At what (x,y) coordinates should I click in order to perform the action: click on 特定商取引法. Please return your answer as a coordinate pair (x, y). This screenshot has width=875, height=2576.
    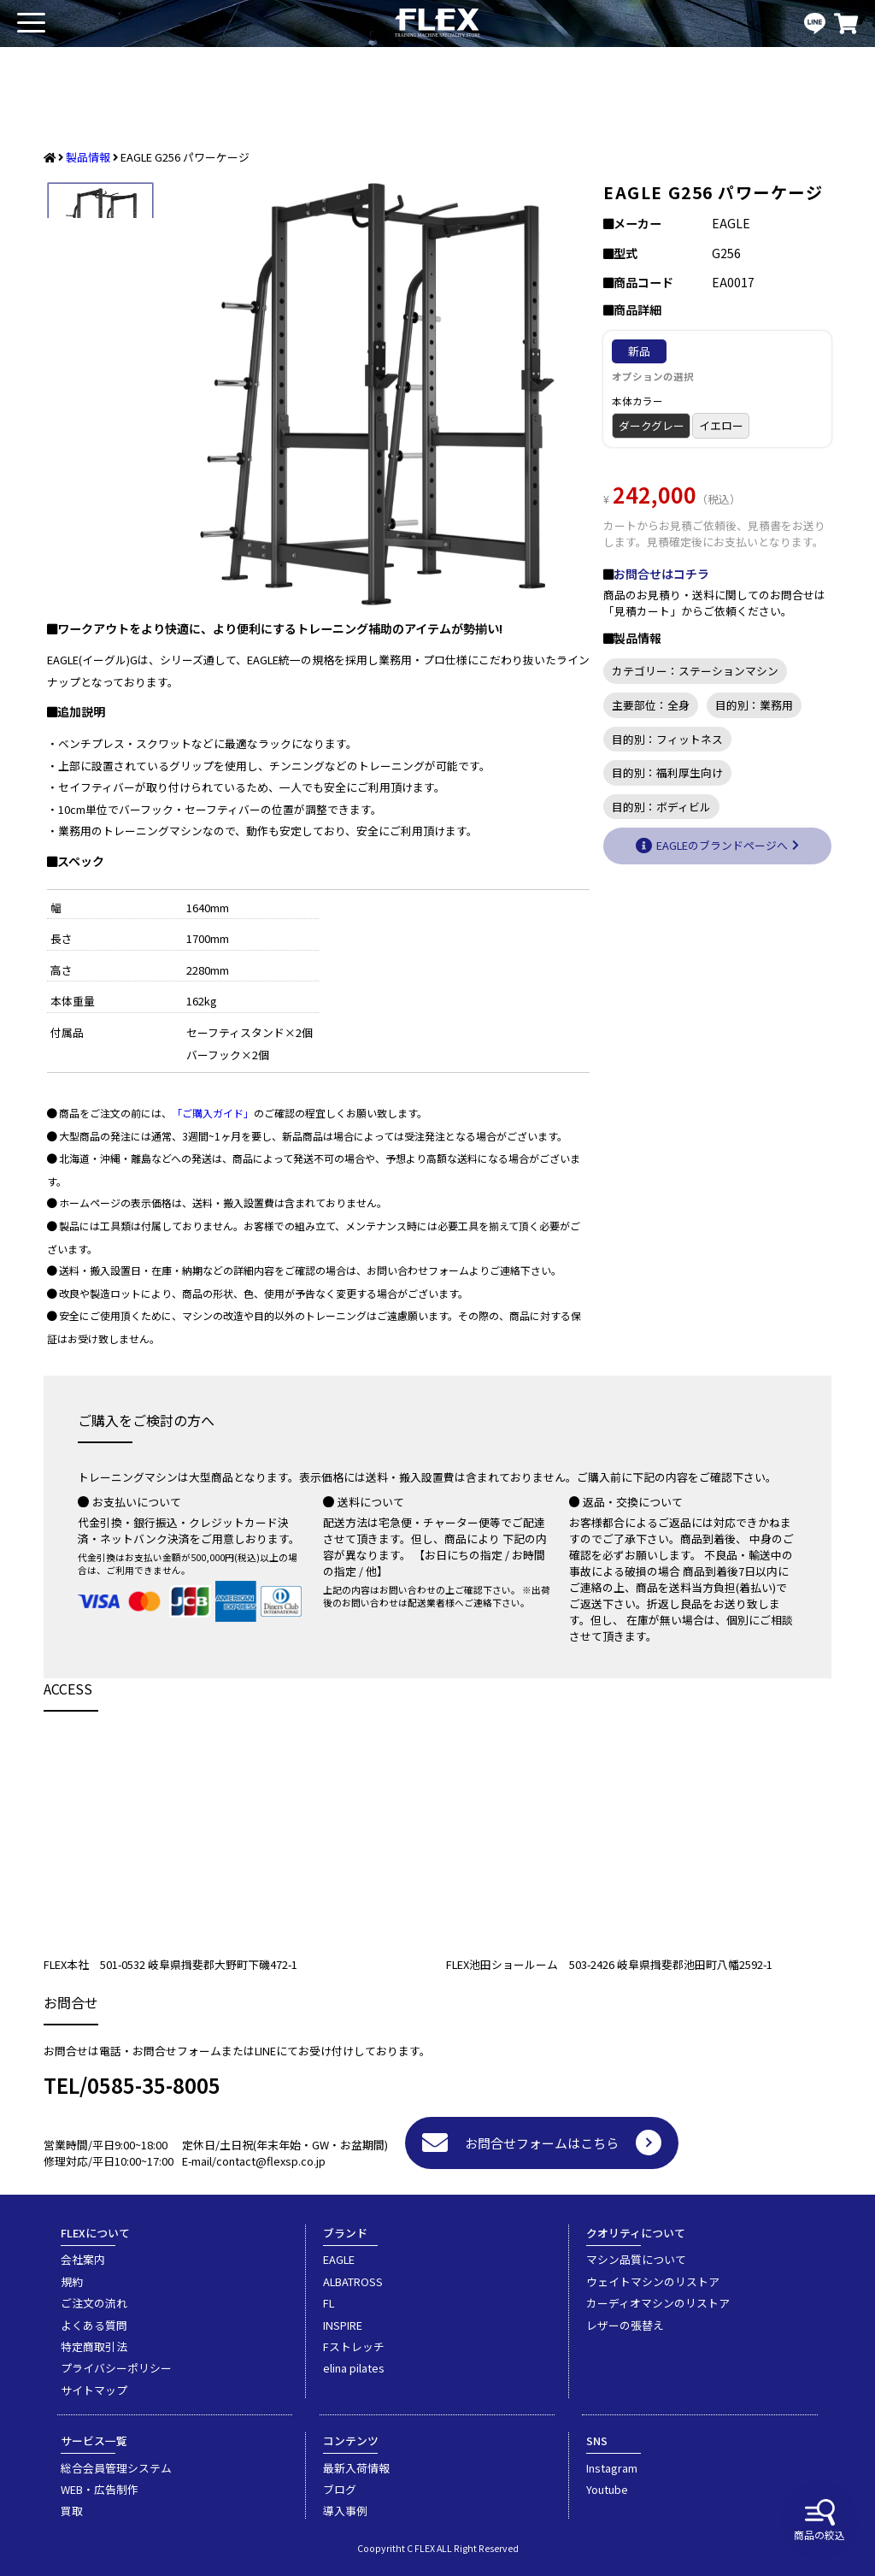
    Looking at the image, I should click on (94, 2346).